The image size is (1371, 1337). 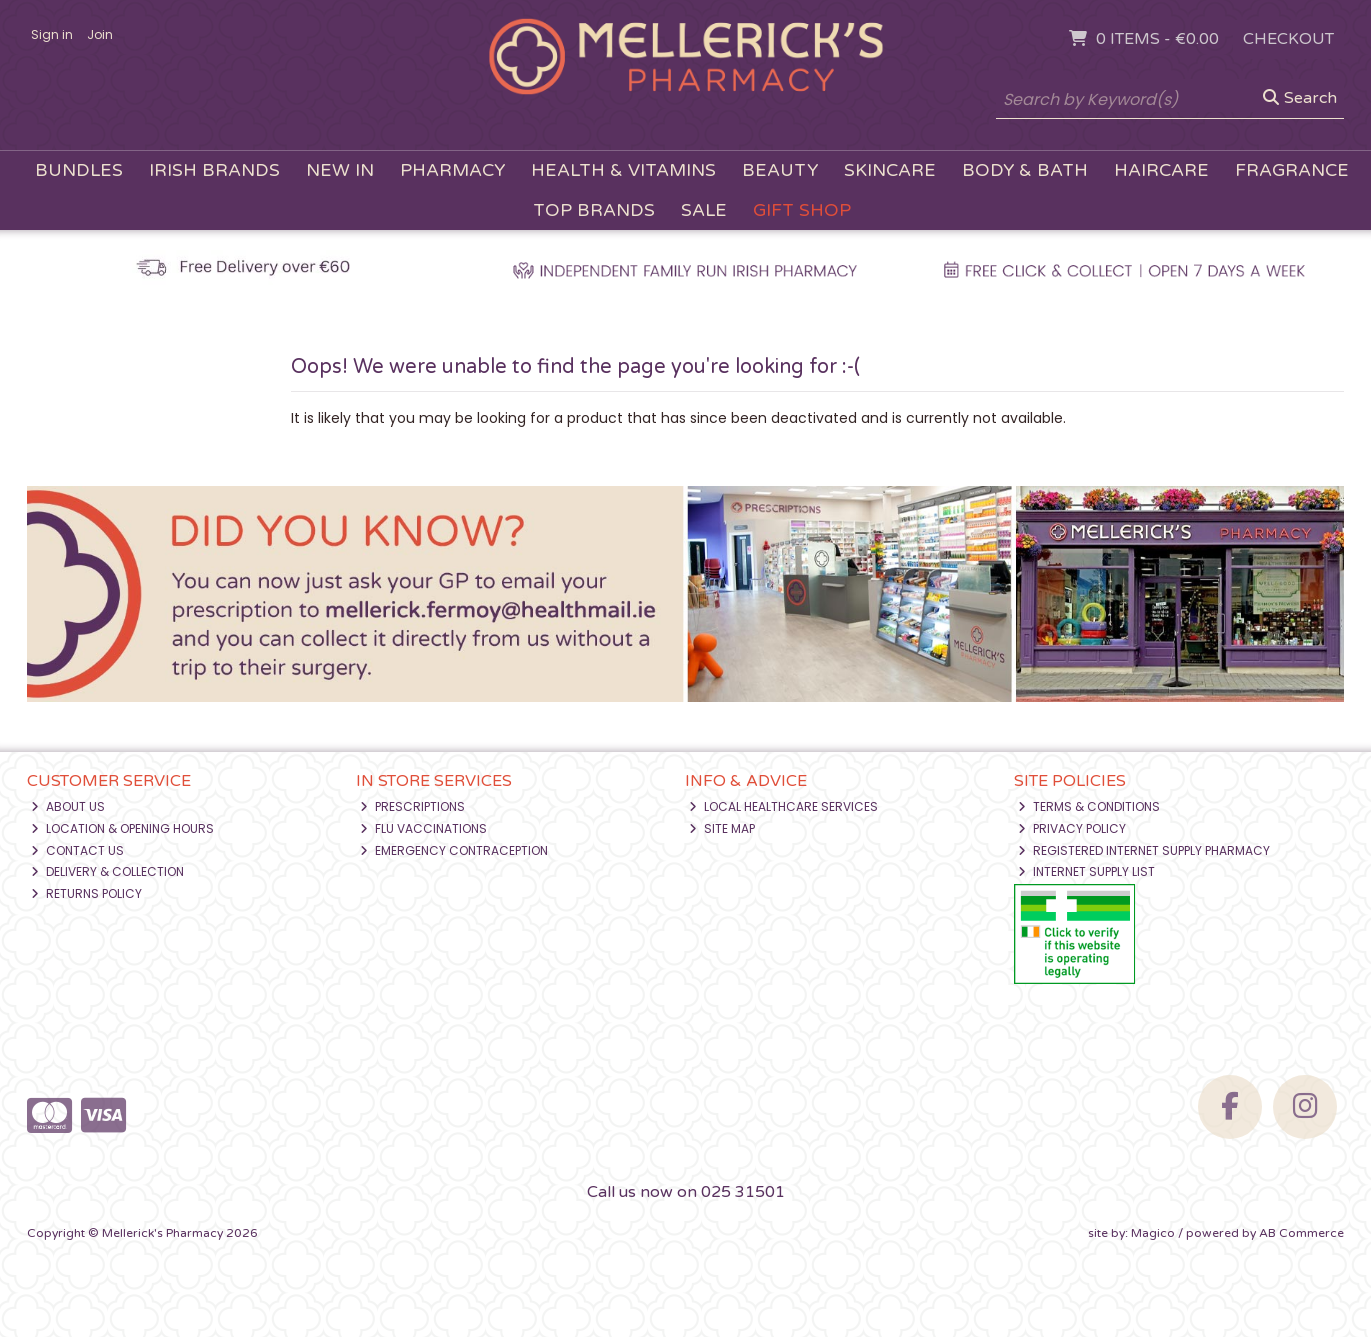 I want to click on Irish Brands, so click(x=214, y=170).